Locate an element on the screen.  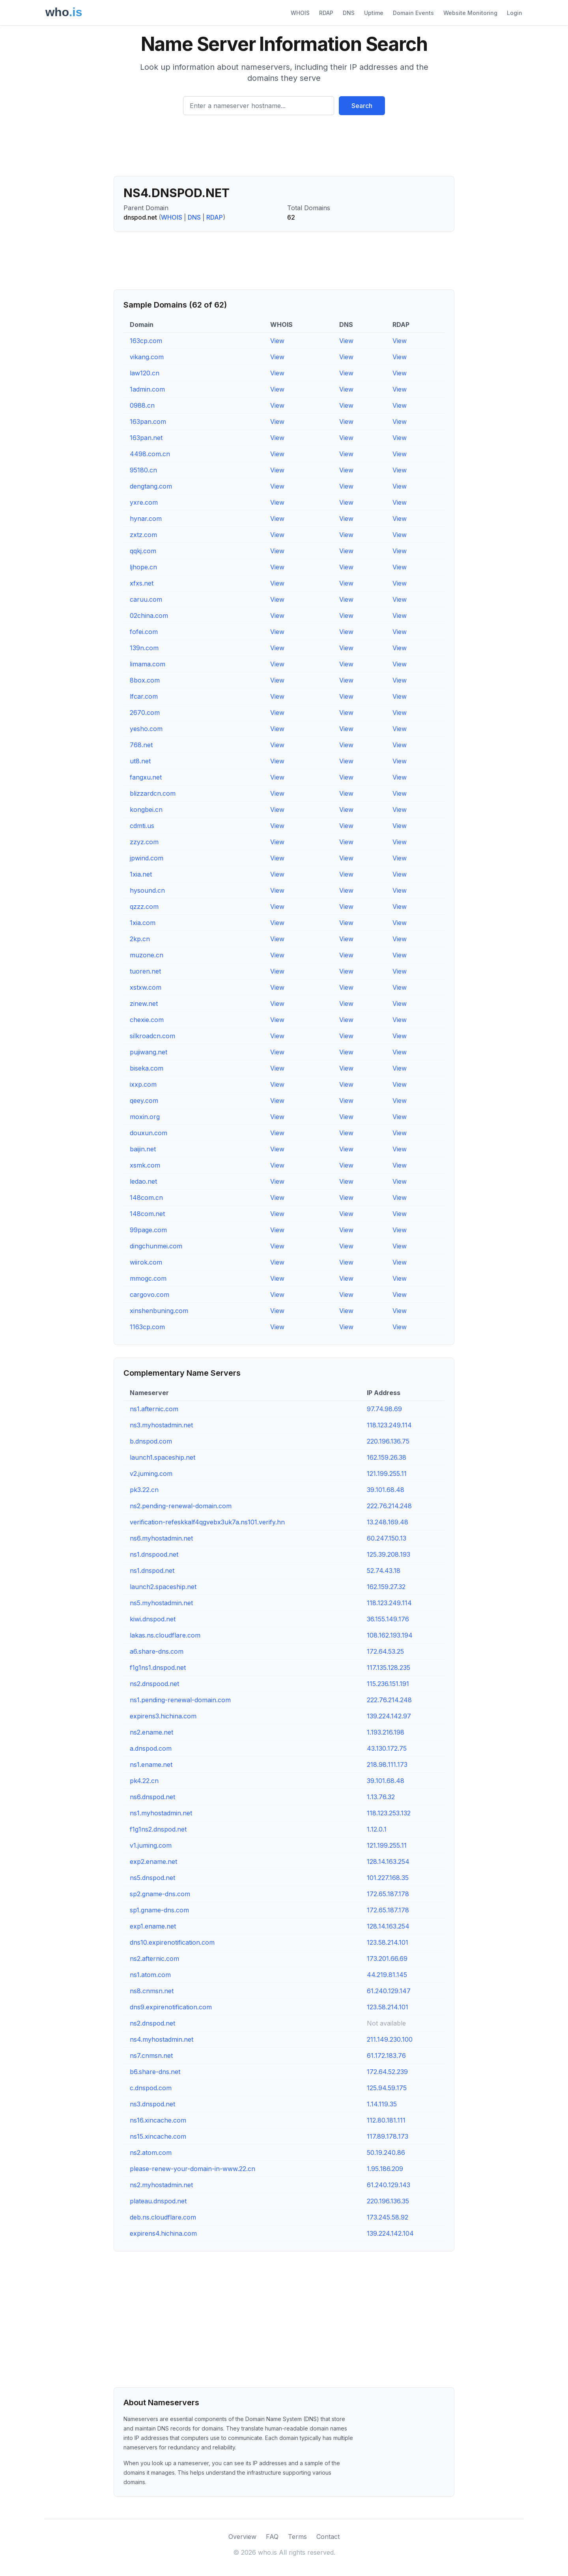
yxre.com is located at coordinates (144, 502).